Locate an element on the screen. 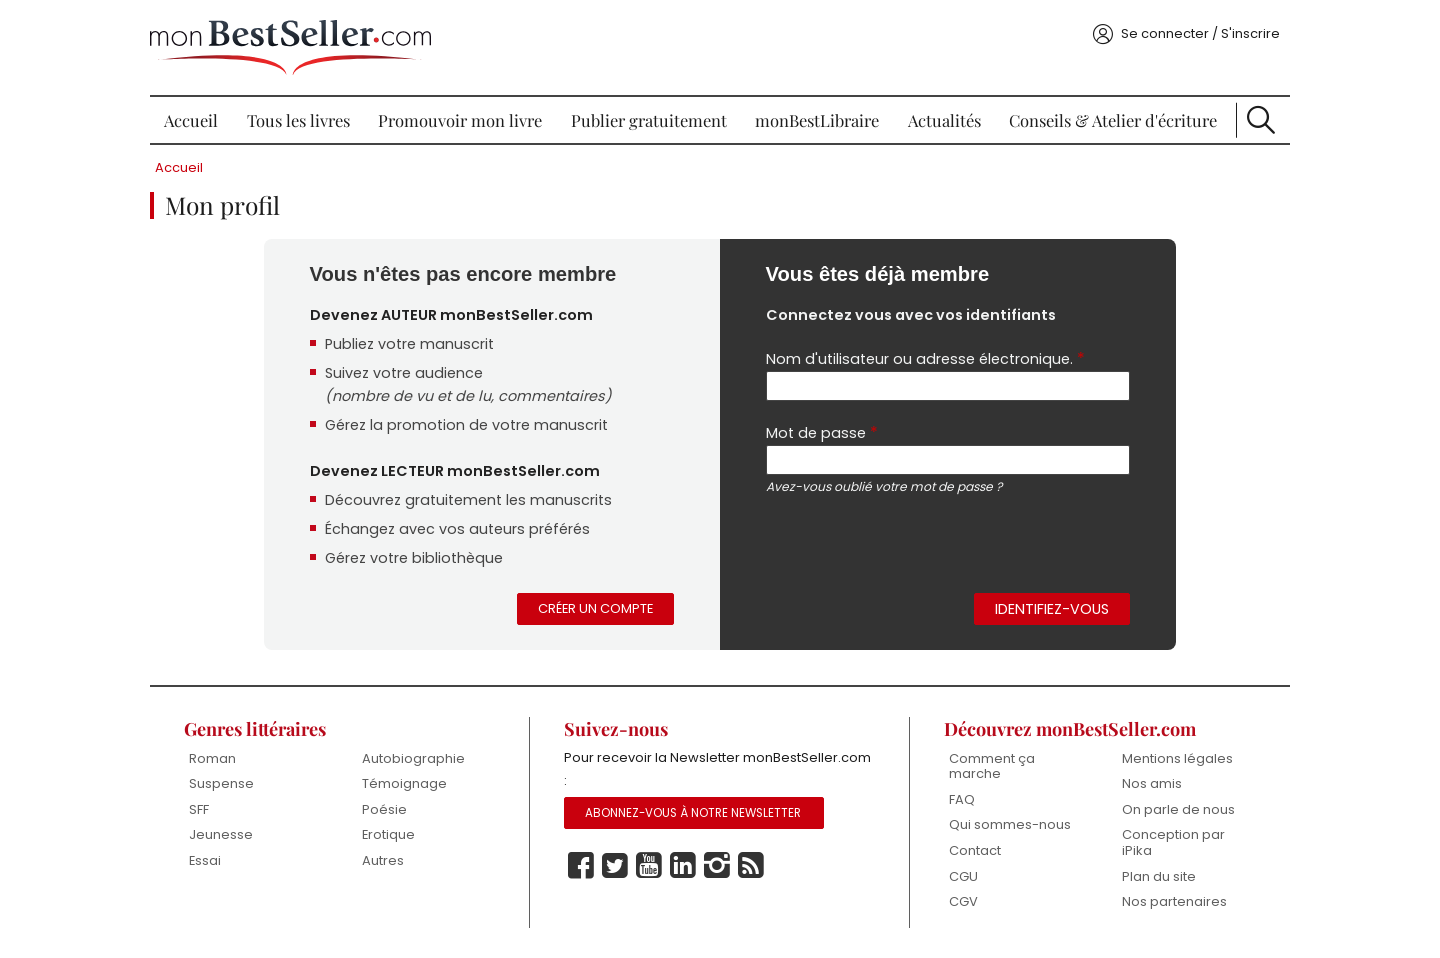 The image size is (1440, 958). Actualités is located at coordinates (944, 120).